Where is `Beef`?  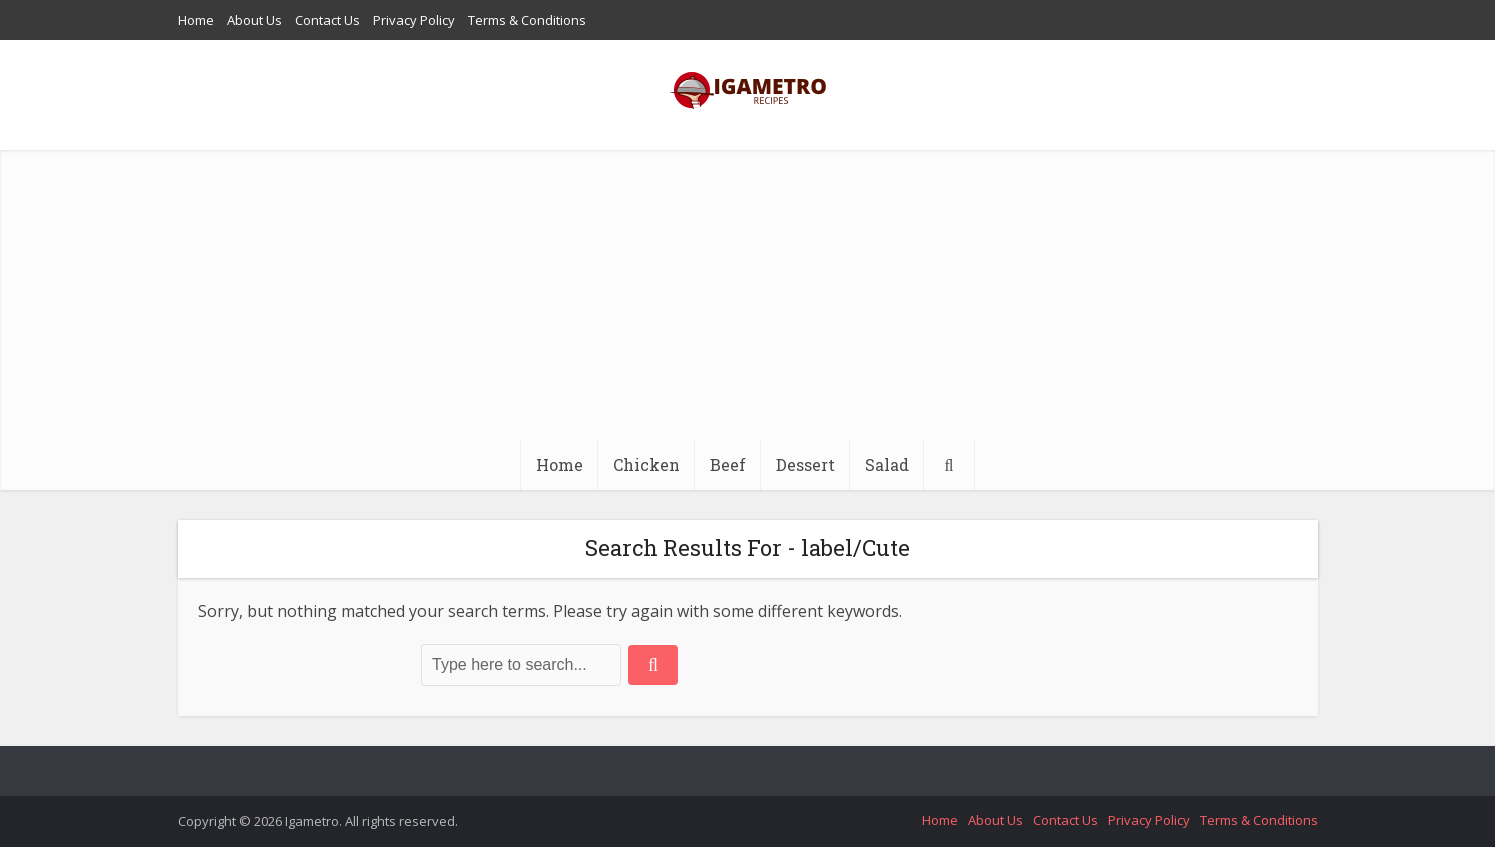
Beef is located at coordinates (728, 464).